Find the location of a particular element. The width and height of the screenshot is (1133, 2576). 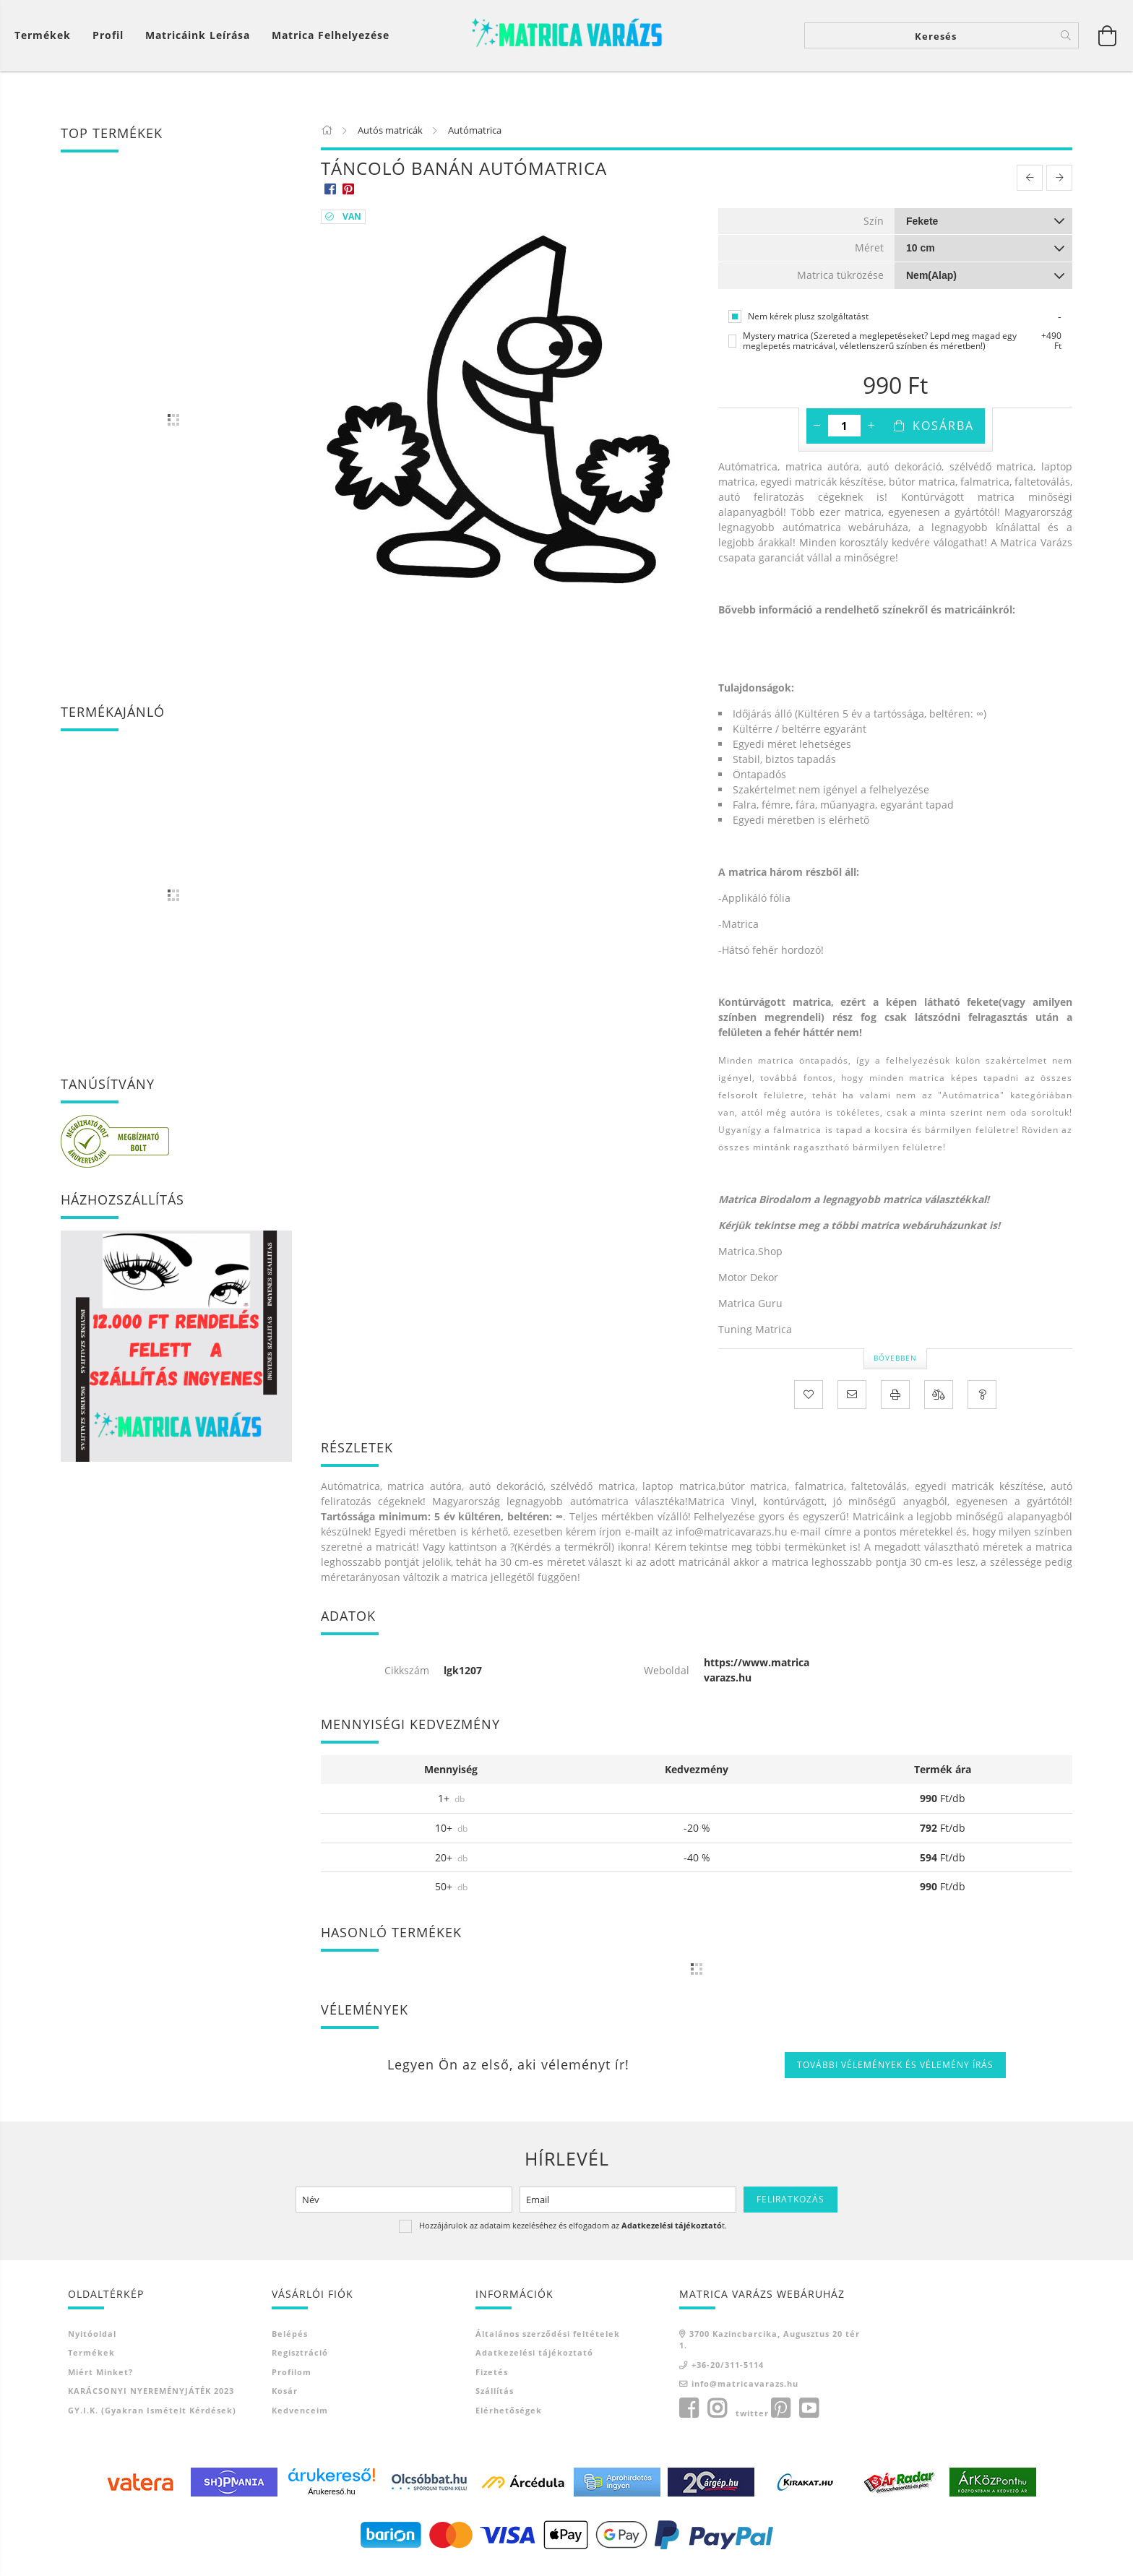

[Profil] is located at coordinates (108, 39).